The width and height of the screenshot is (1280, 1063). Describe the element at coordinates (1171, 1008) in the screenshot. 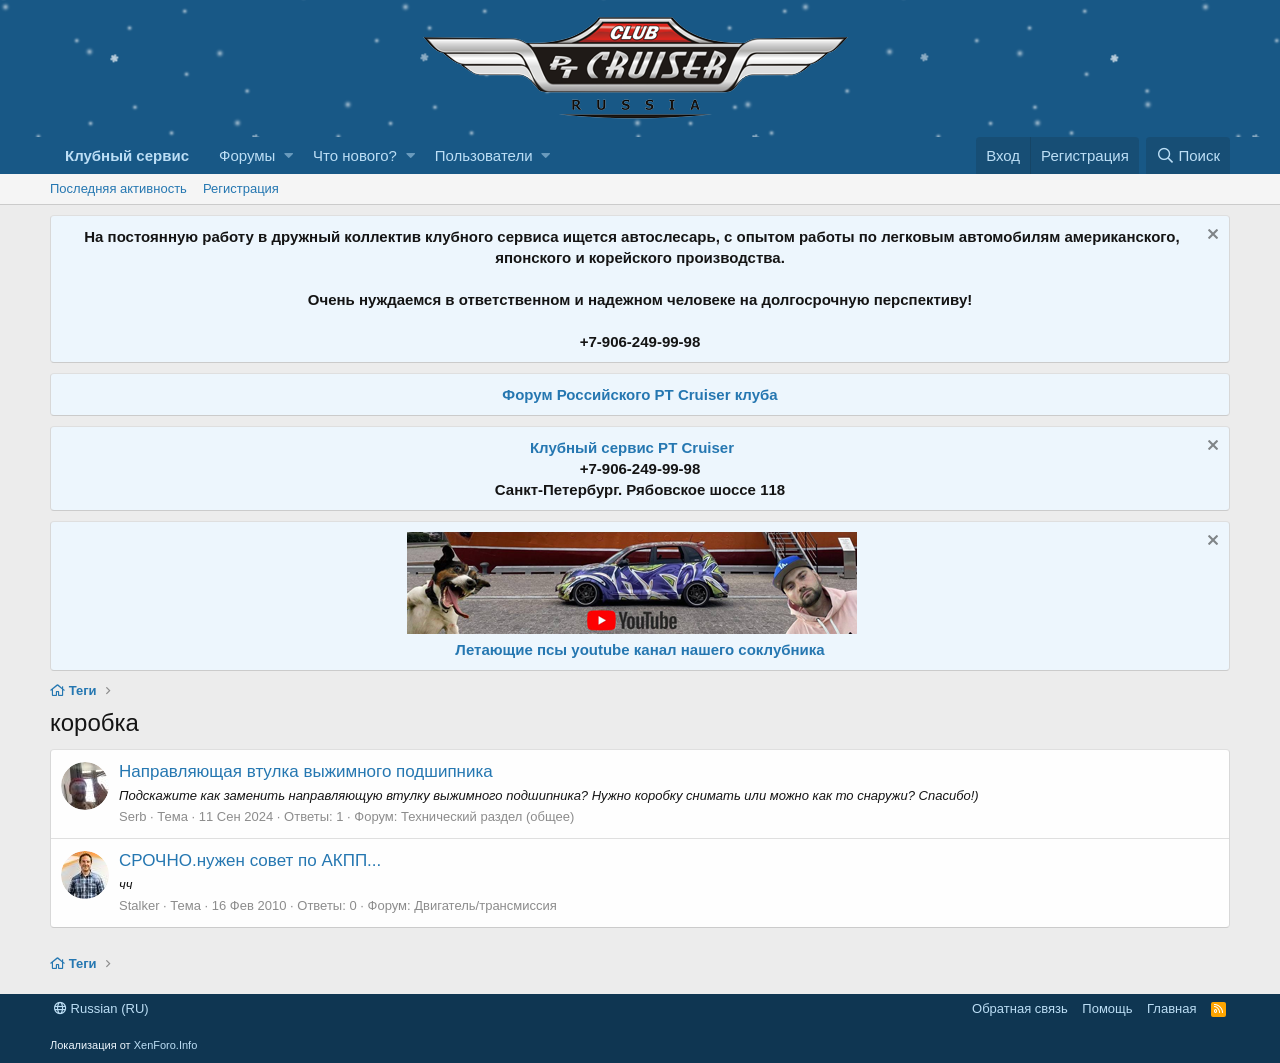

I see `Главная` at that location.